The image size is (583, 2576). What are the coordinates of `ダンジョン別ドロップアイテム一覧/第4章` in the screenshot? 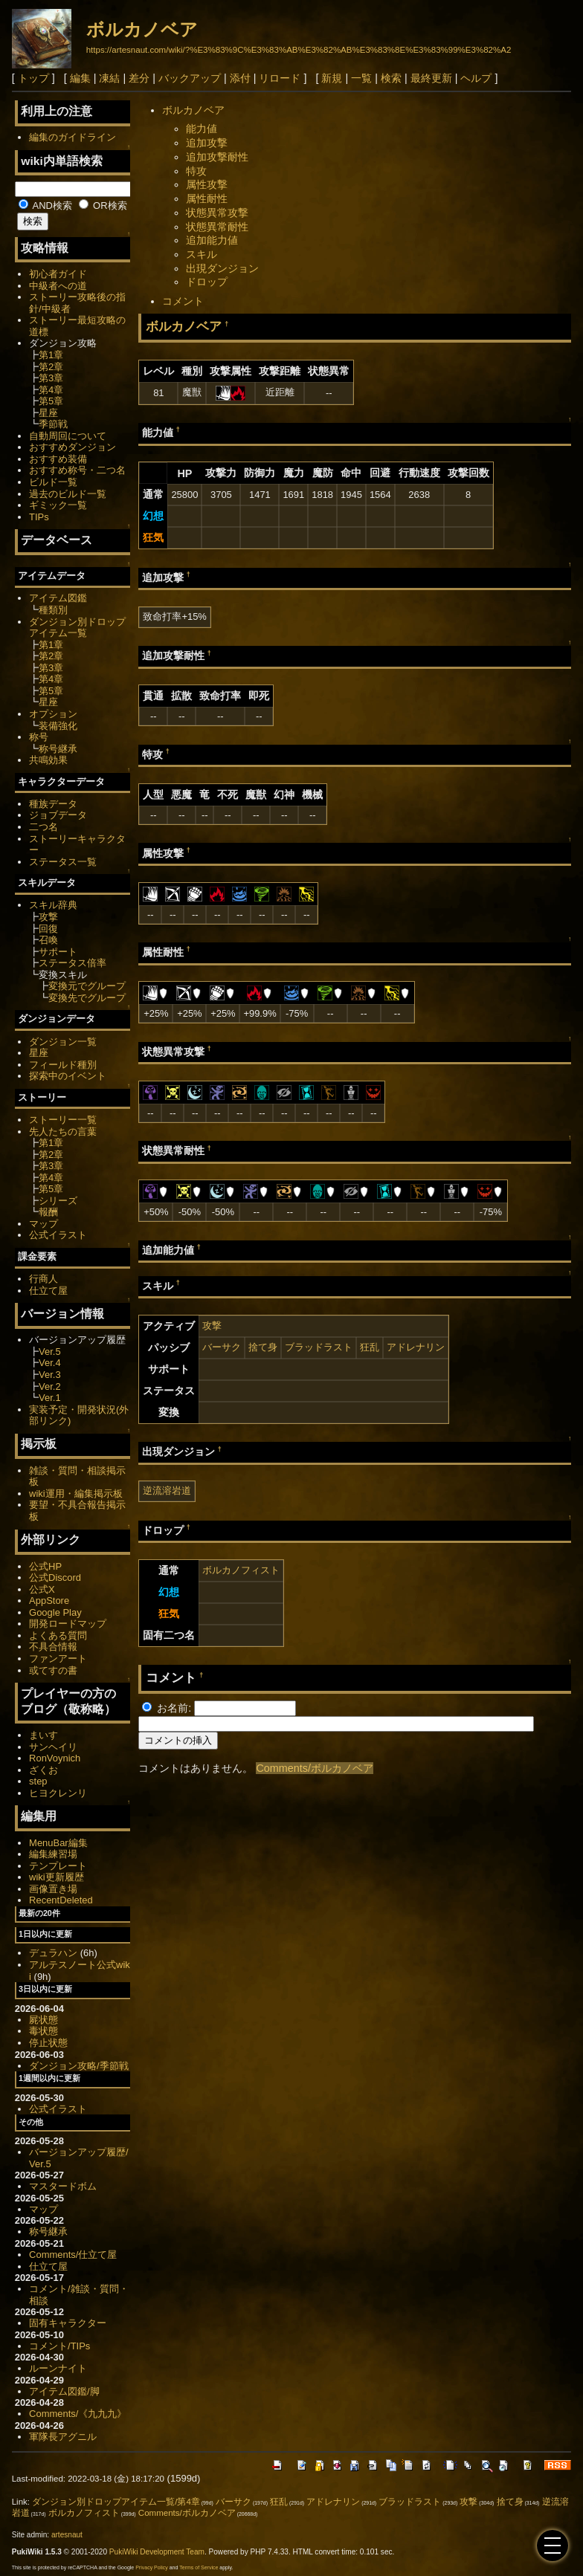 It's located at (116, 2501).